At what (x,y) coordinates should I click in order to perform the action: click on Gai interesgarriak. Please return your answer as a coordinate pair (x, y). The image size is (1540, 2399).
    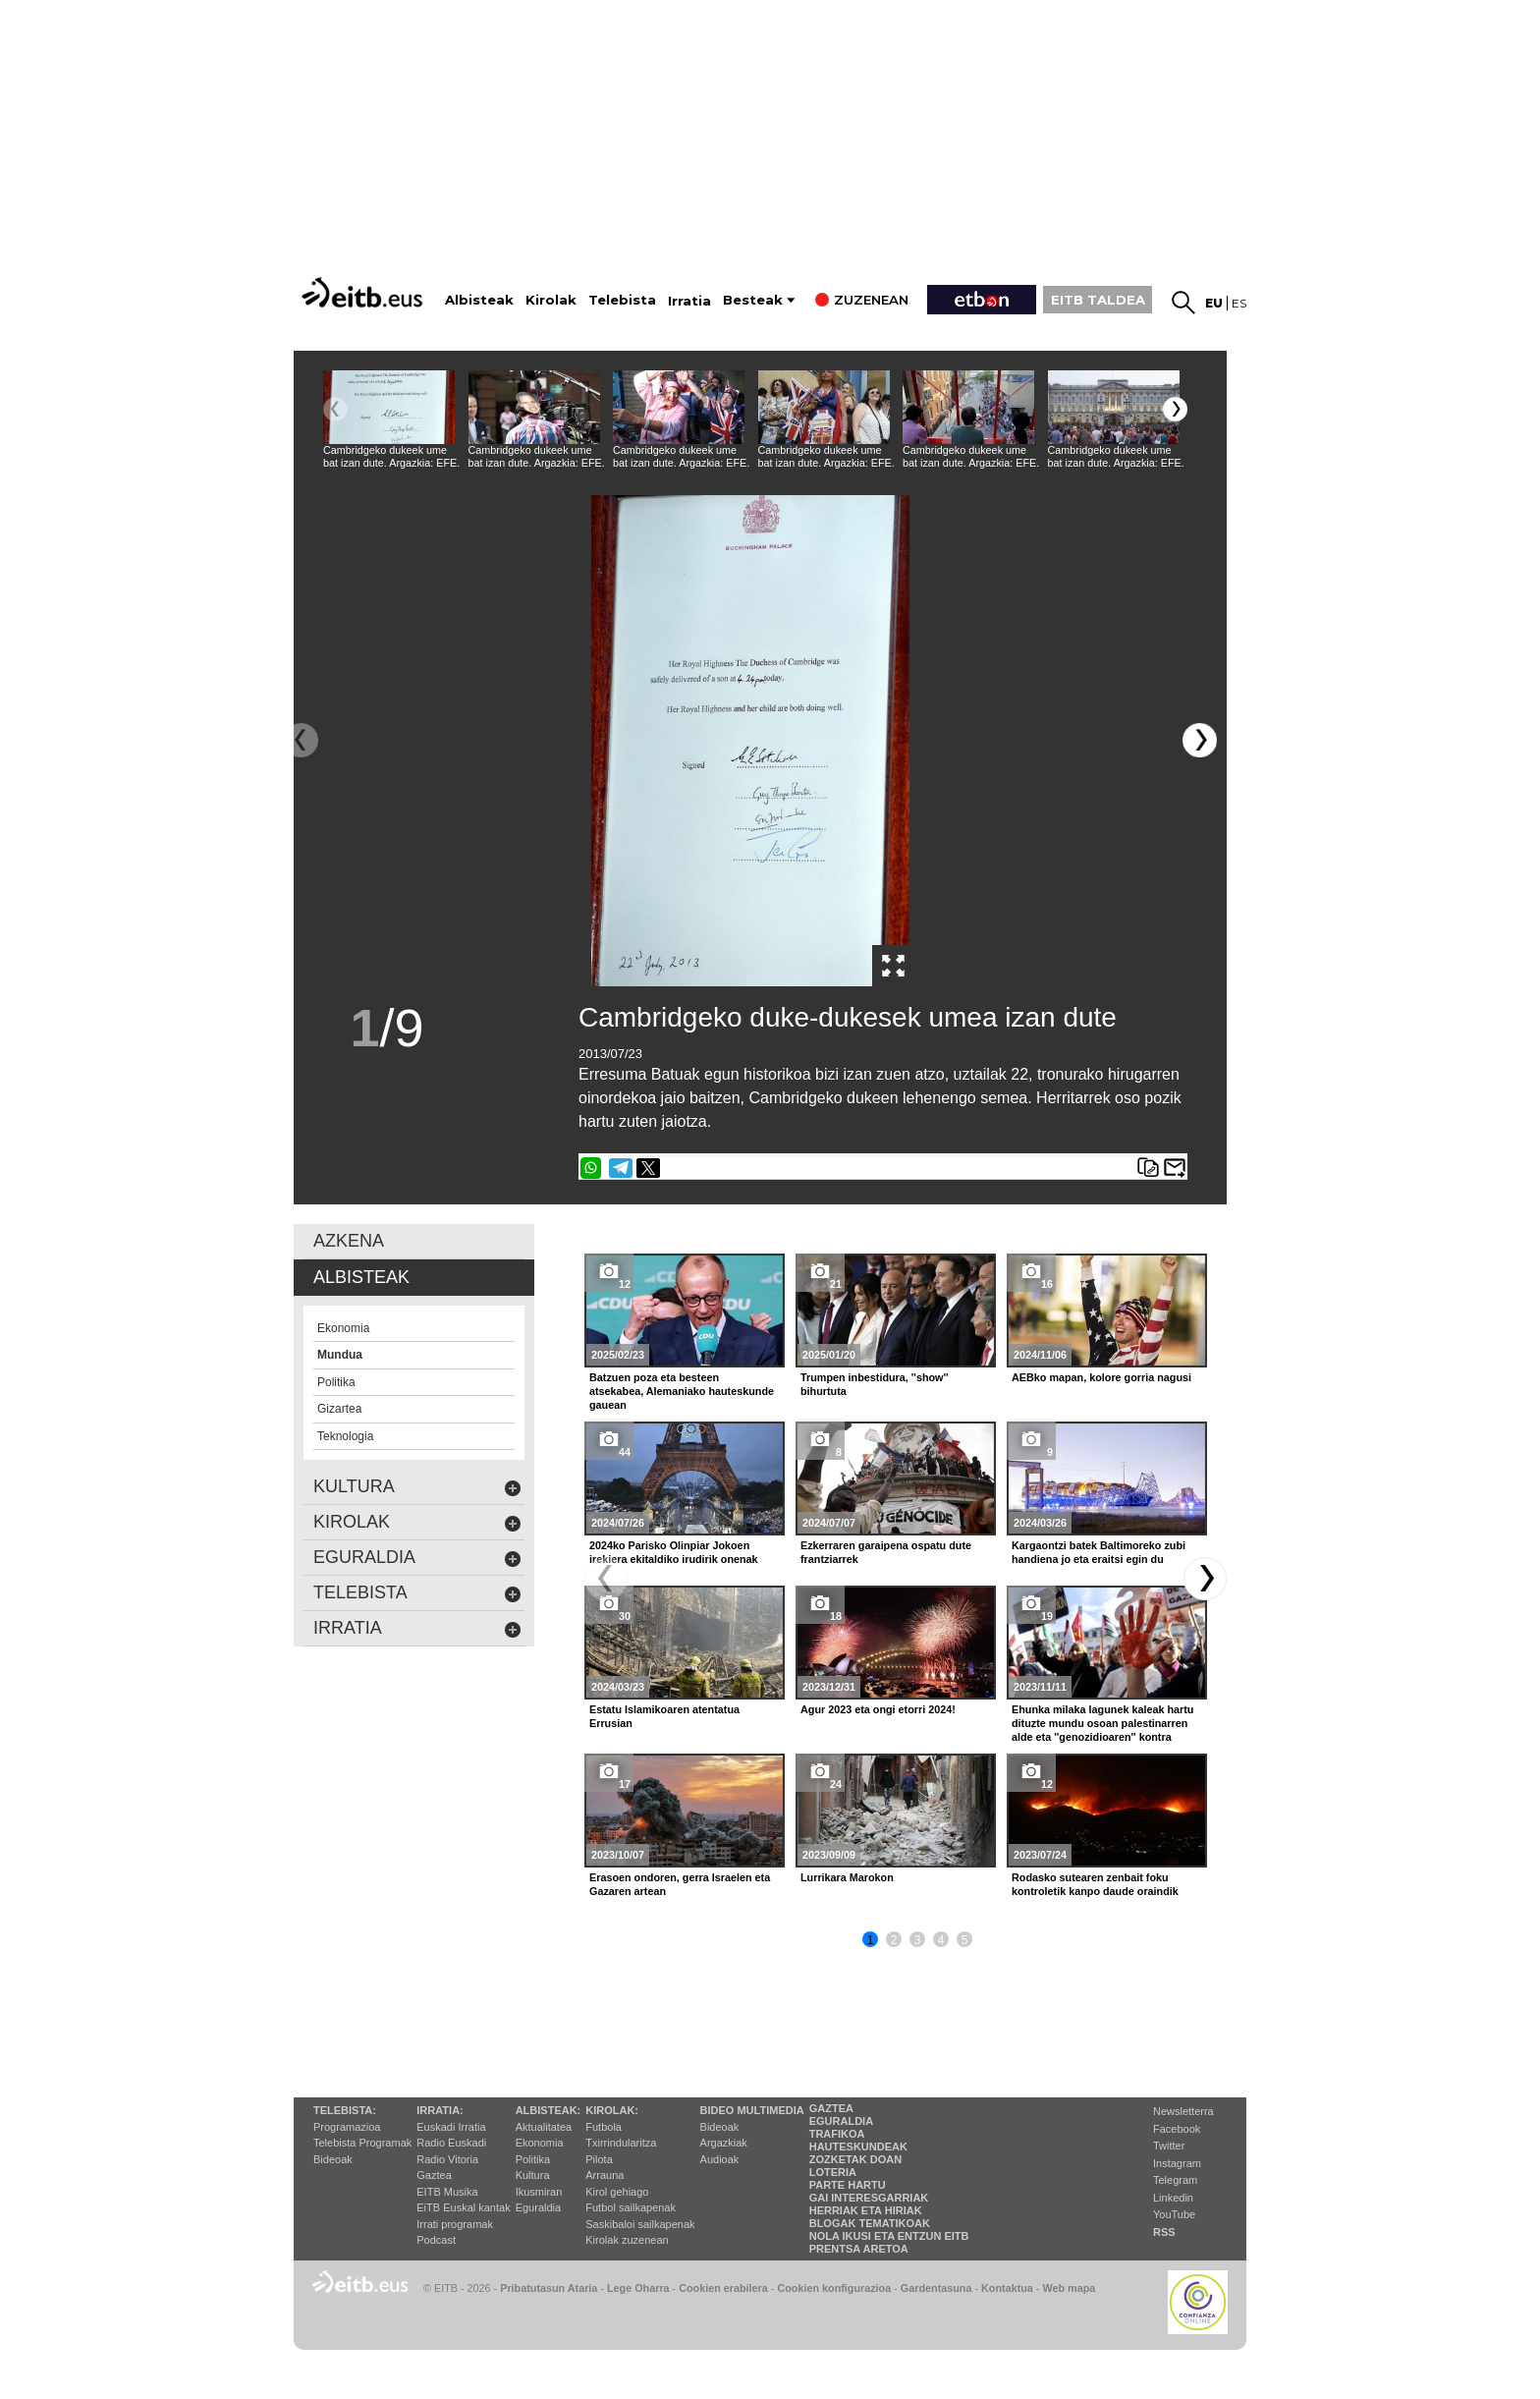
    Looking at the image, I should click on (869, 2198).